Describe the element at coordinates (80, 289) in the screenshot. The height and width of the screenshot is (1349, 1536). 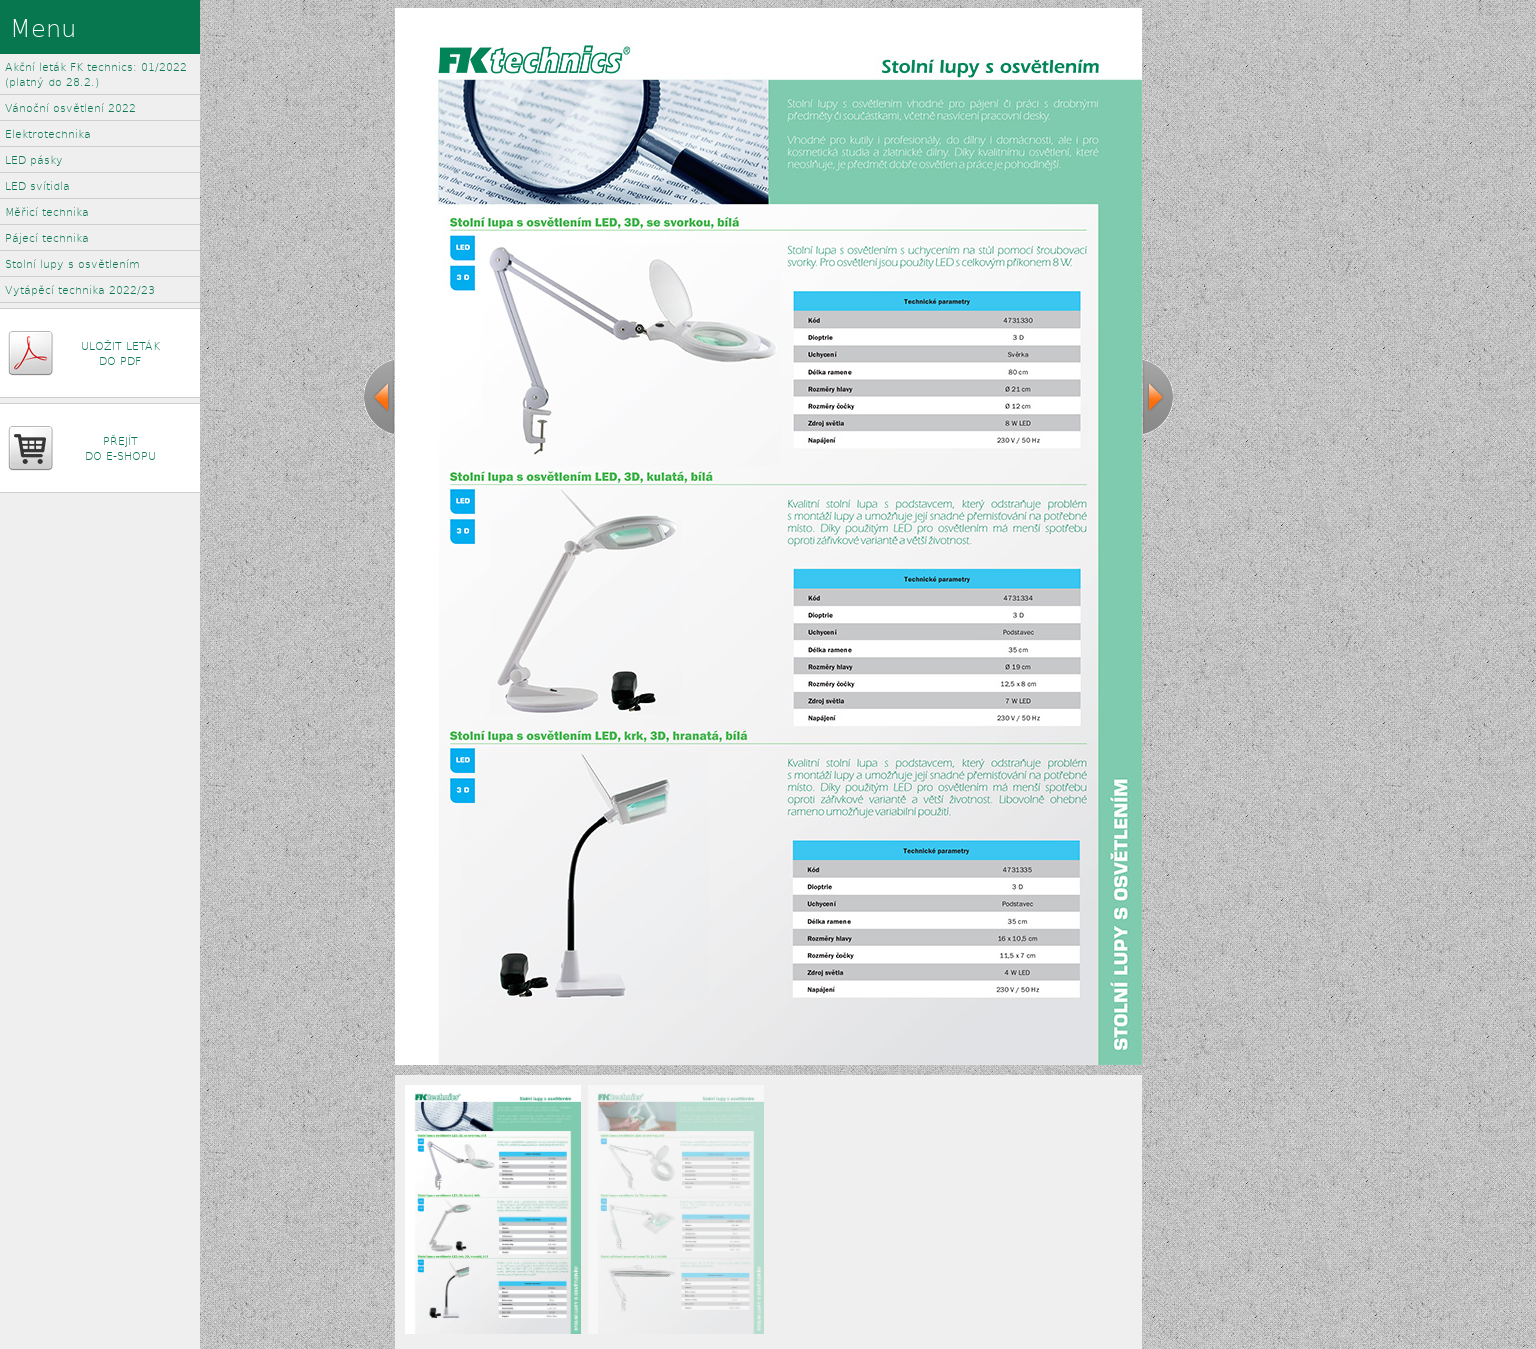
I see `Vytápěcí technika 2022/23` at that location.